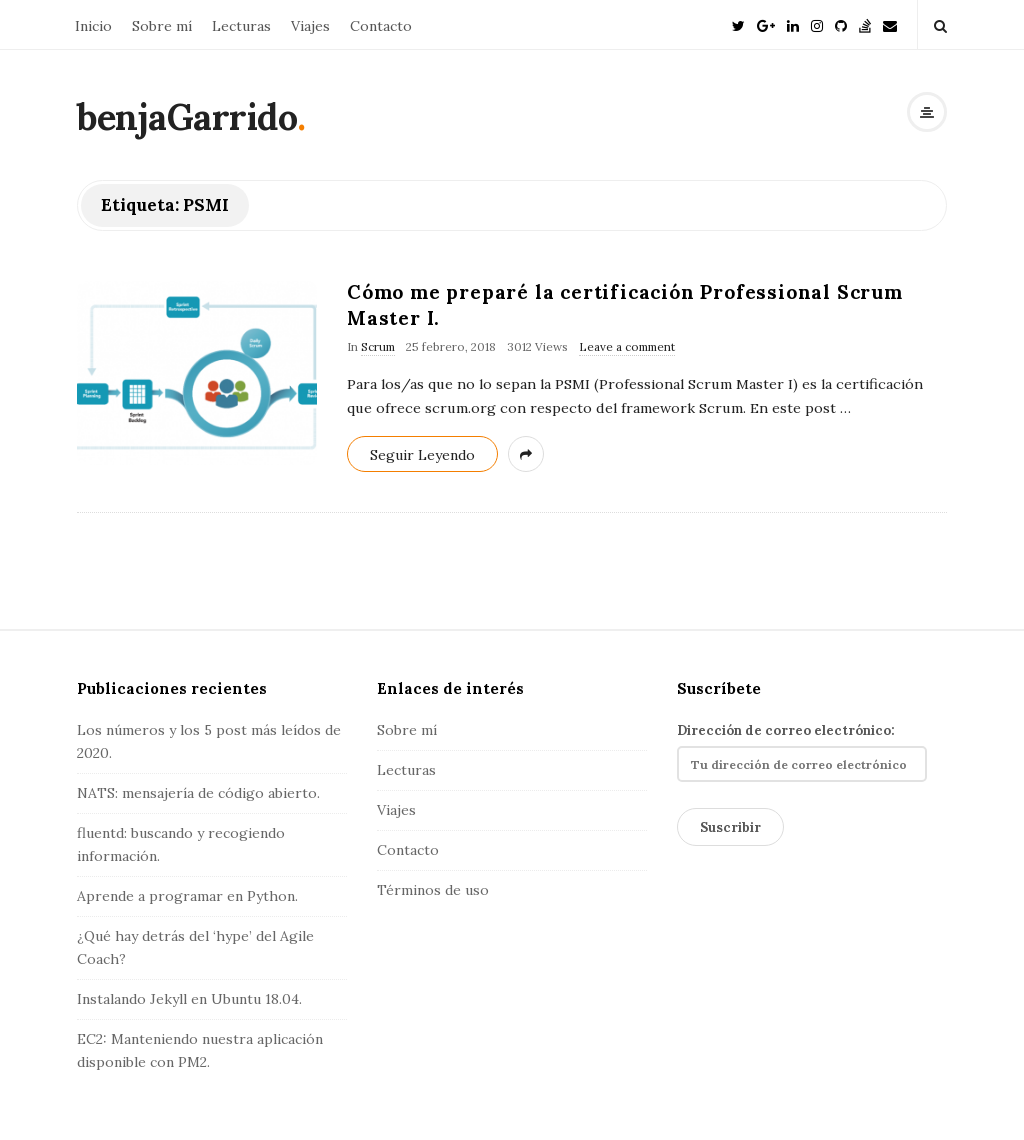  Describe the element at coordinates (187, 117) in the screenshot. I see `benjaGarrido` at that location.